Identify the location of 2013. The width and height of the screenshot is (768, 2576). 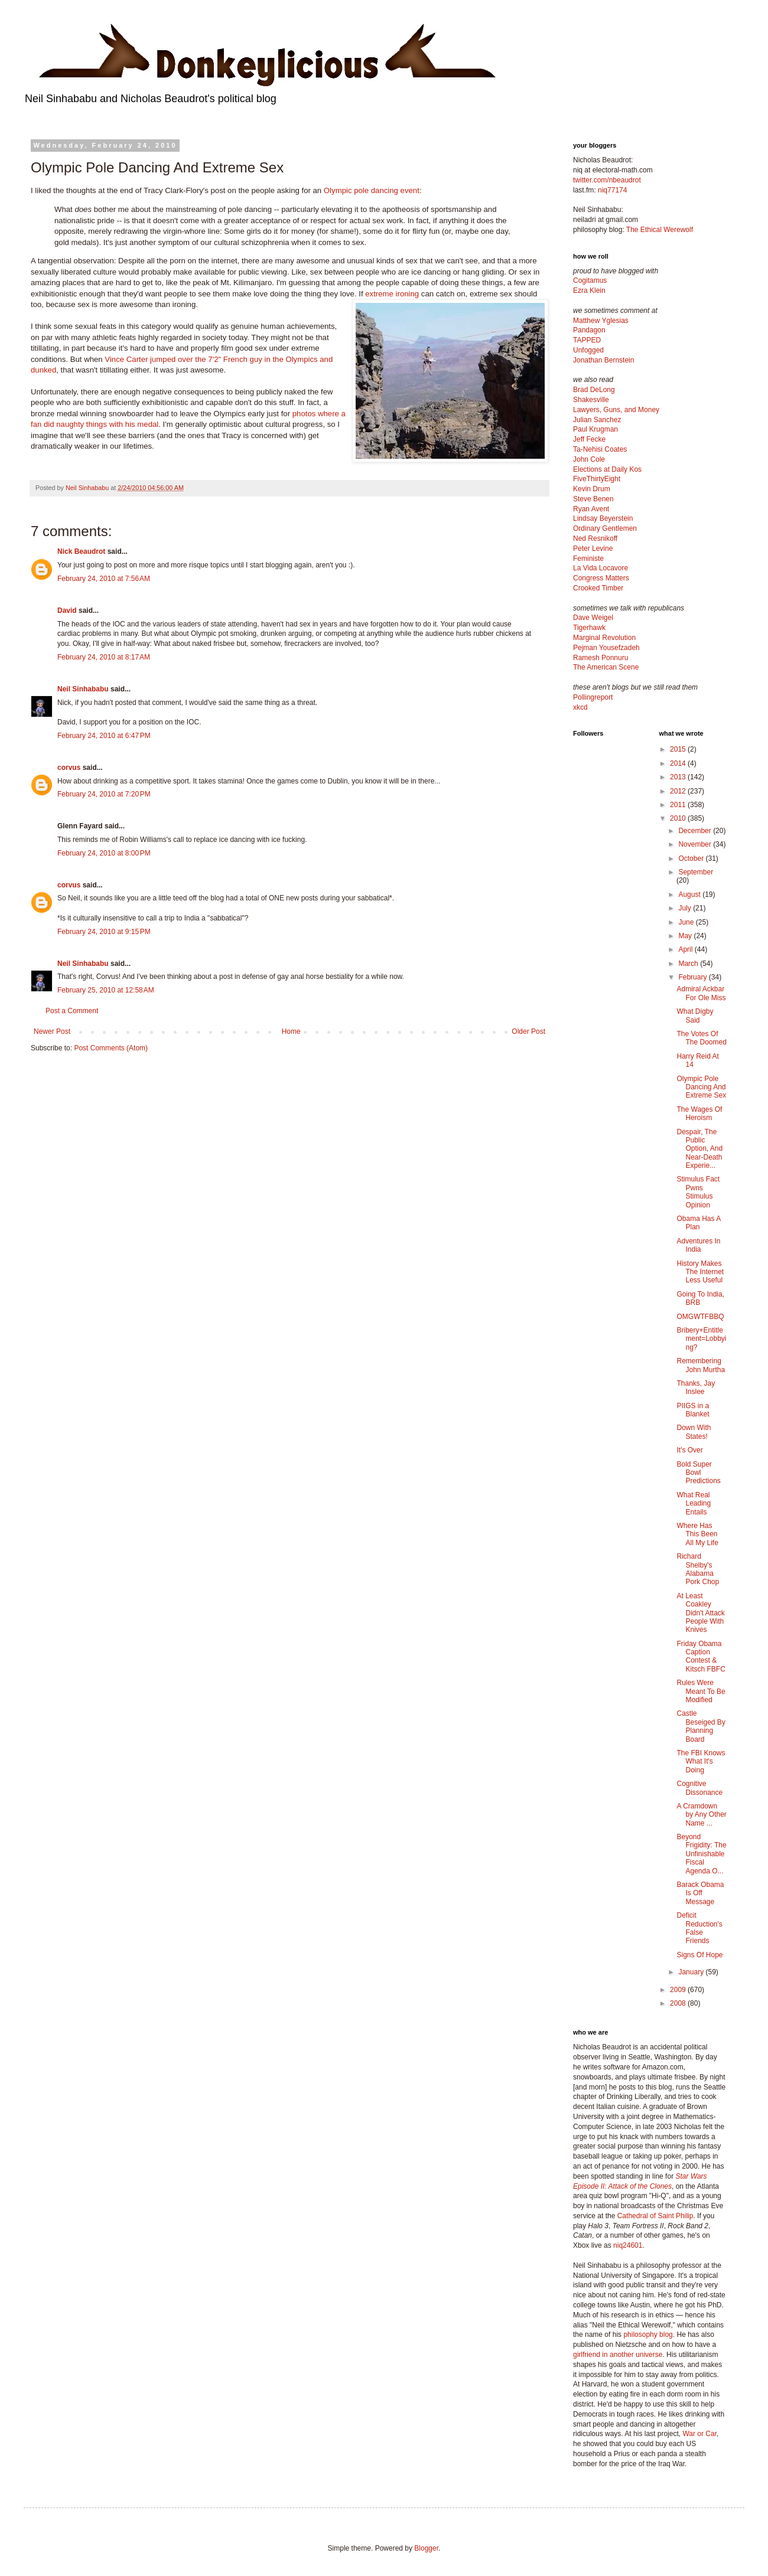
(679, 777).